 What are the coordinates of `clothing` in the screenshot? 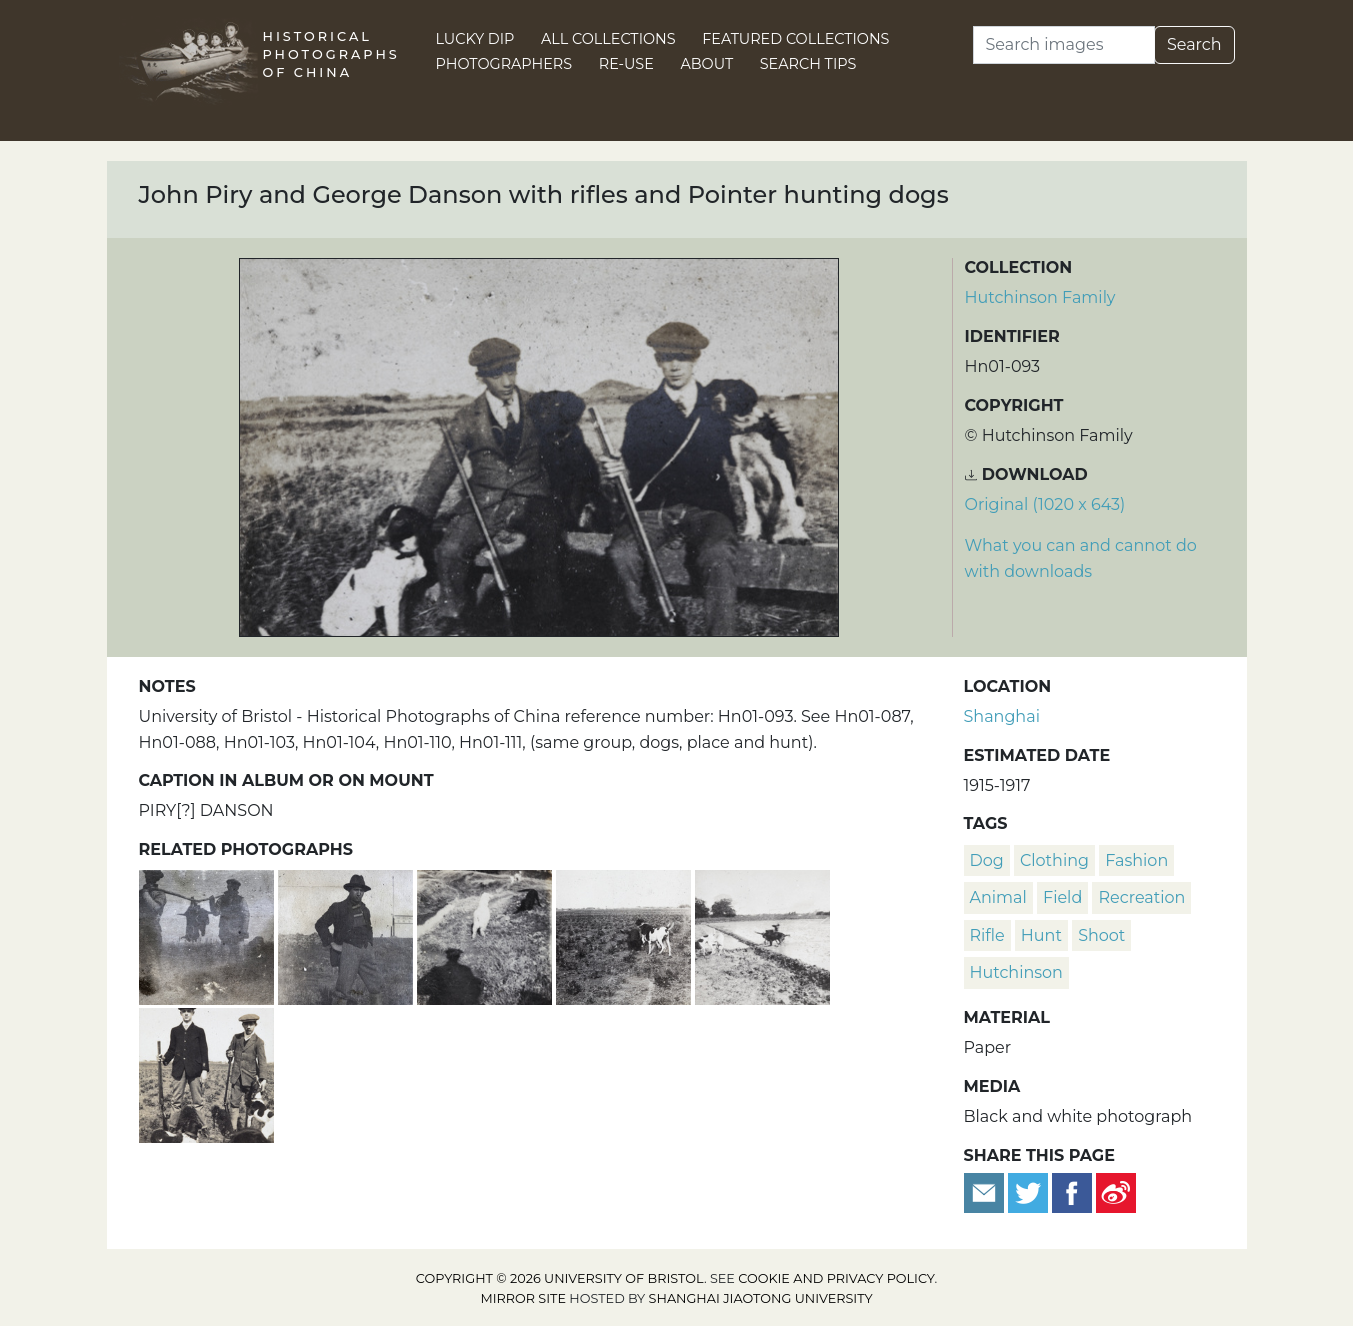 It's located at (1054, 860).